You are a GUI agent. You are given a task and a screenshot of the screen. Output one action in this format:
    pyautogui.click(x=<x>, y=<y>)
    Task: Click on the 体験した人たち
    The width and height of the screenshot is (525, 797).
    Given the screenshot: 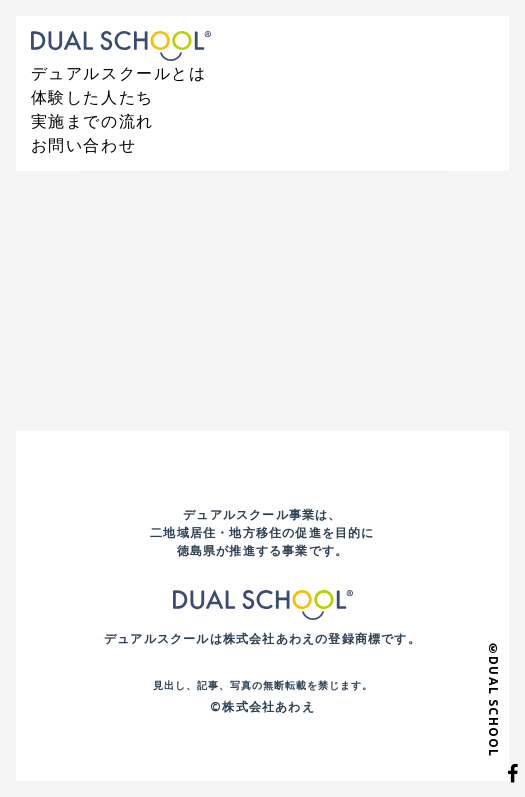 What is the action you would take?
    pyautogui.click(x=92, y=97)
    